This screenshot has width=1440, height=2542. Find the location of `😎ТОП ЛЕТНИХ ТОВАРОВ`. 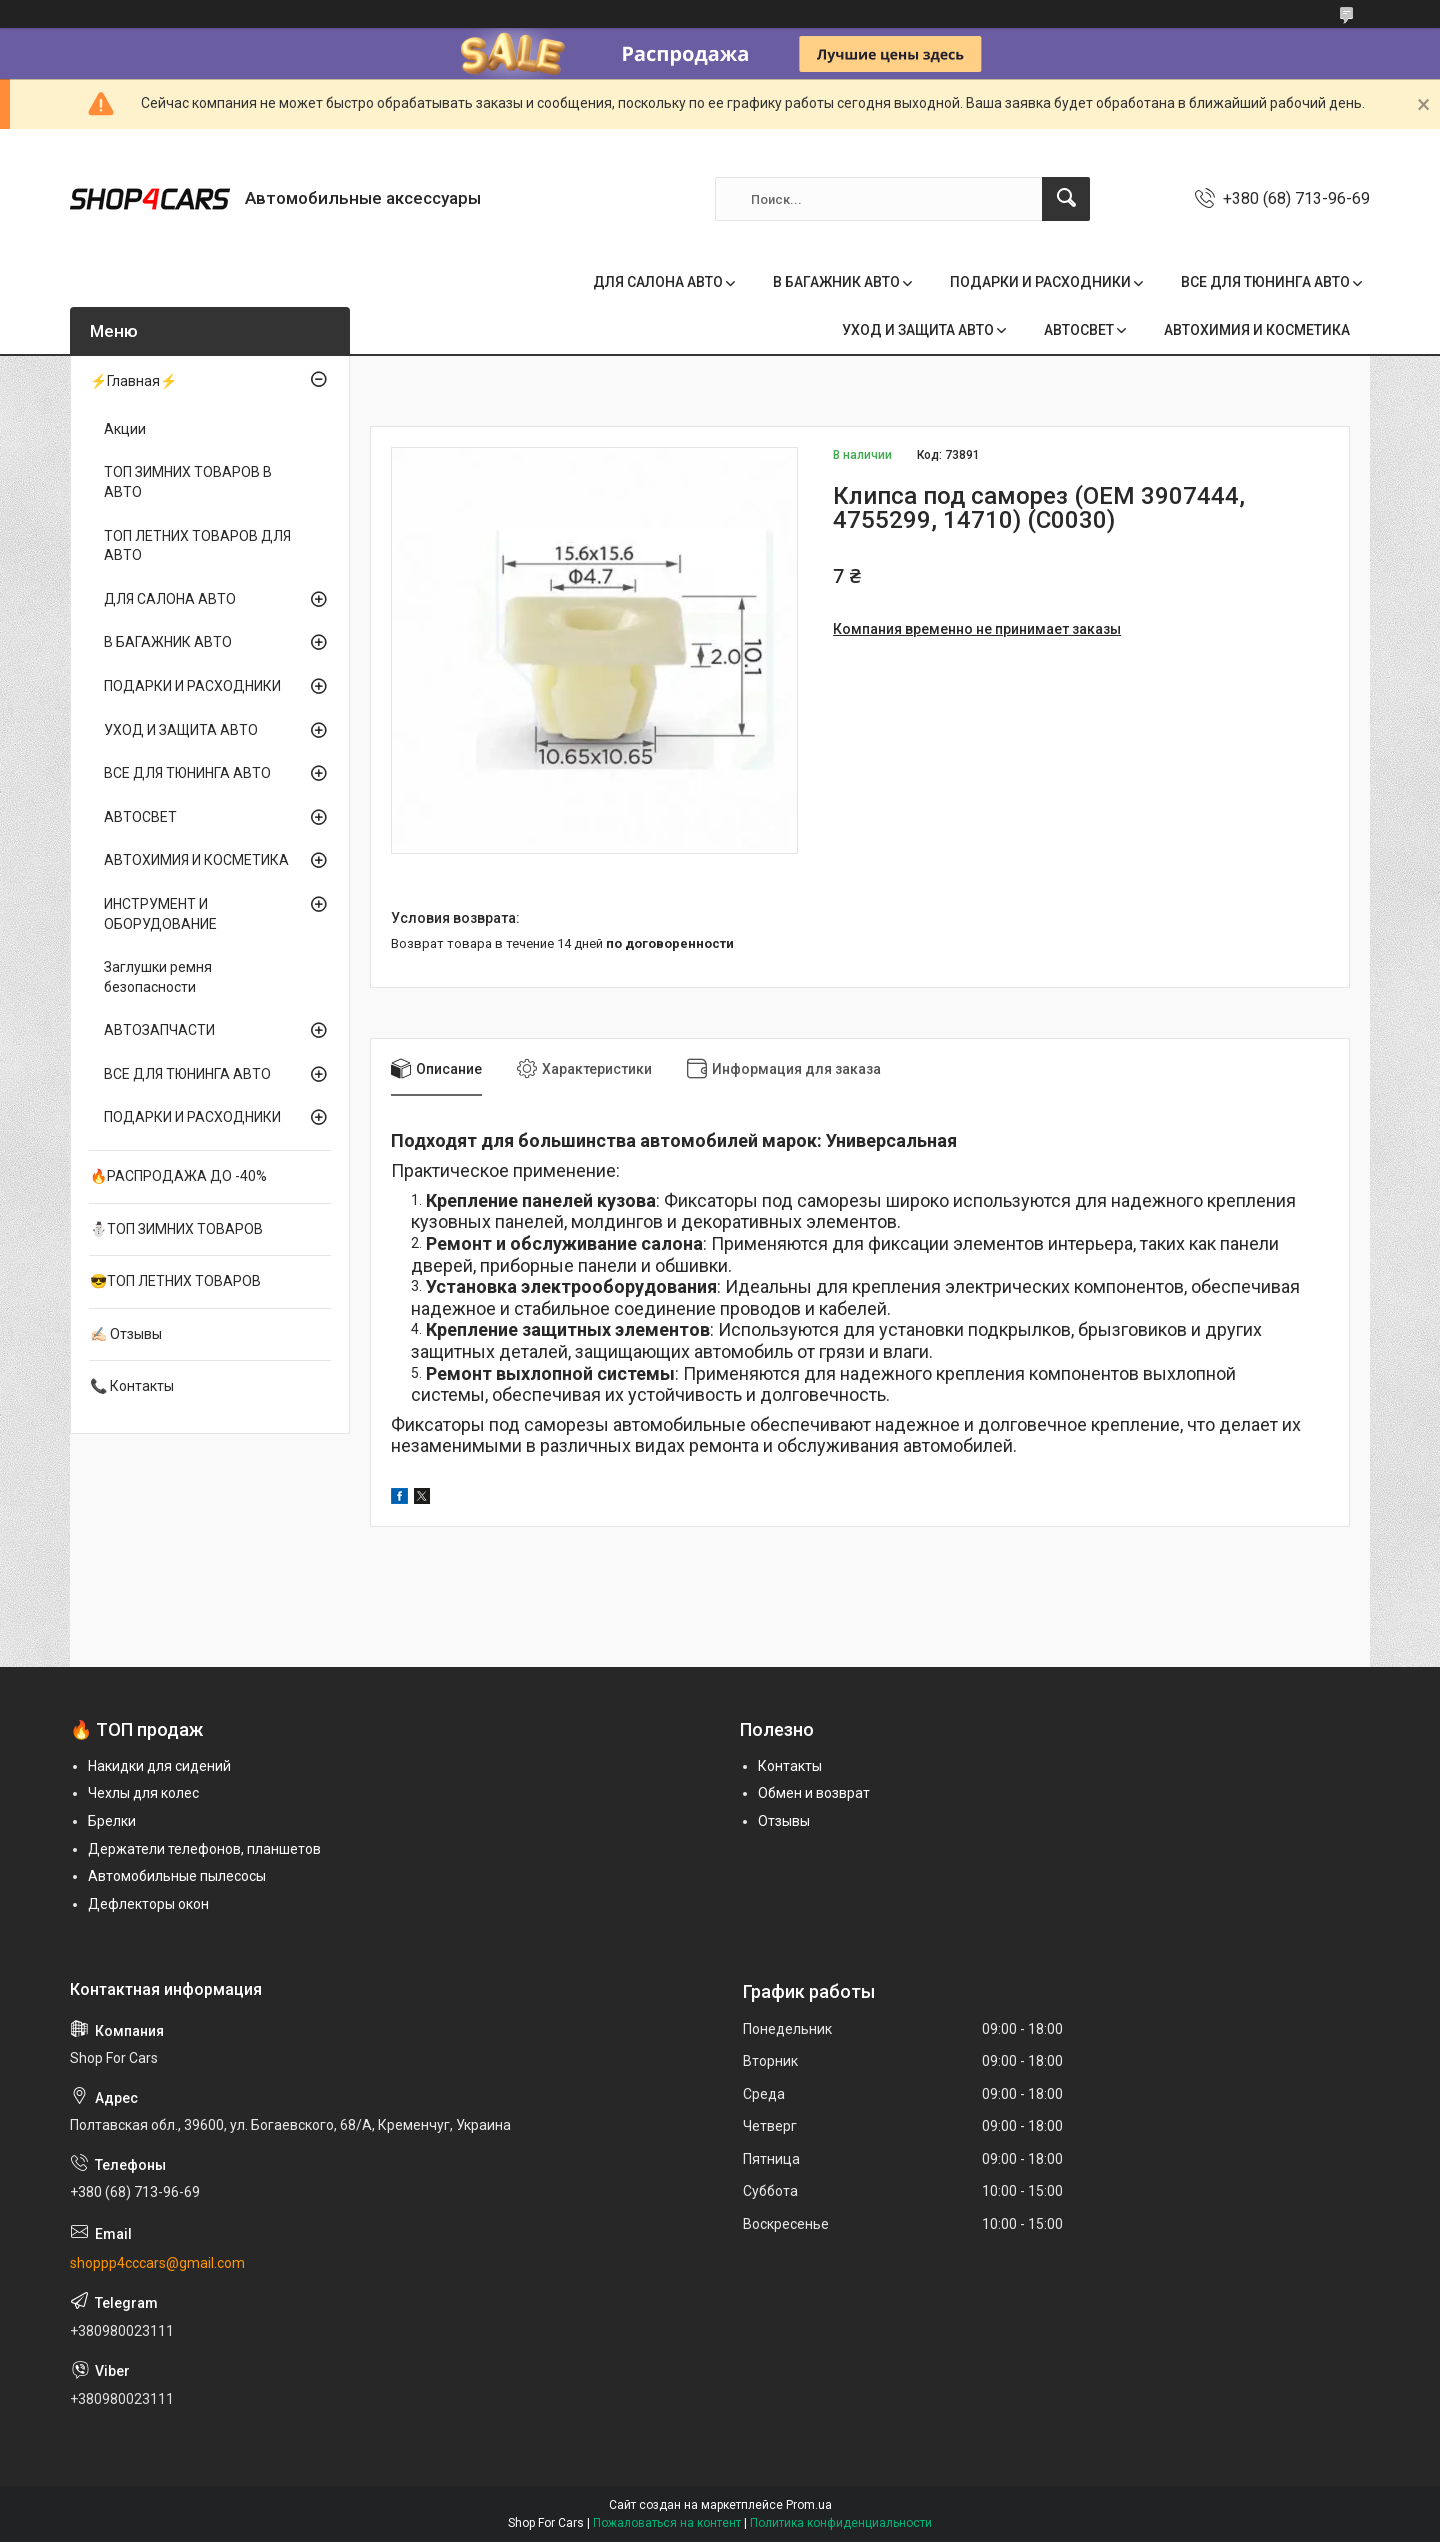

😎ТОП ЛЕТНИХ ТОВАРОВ is located at coordinates (175, 1281).